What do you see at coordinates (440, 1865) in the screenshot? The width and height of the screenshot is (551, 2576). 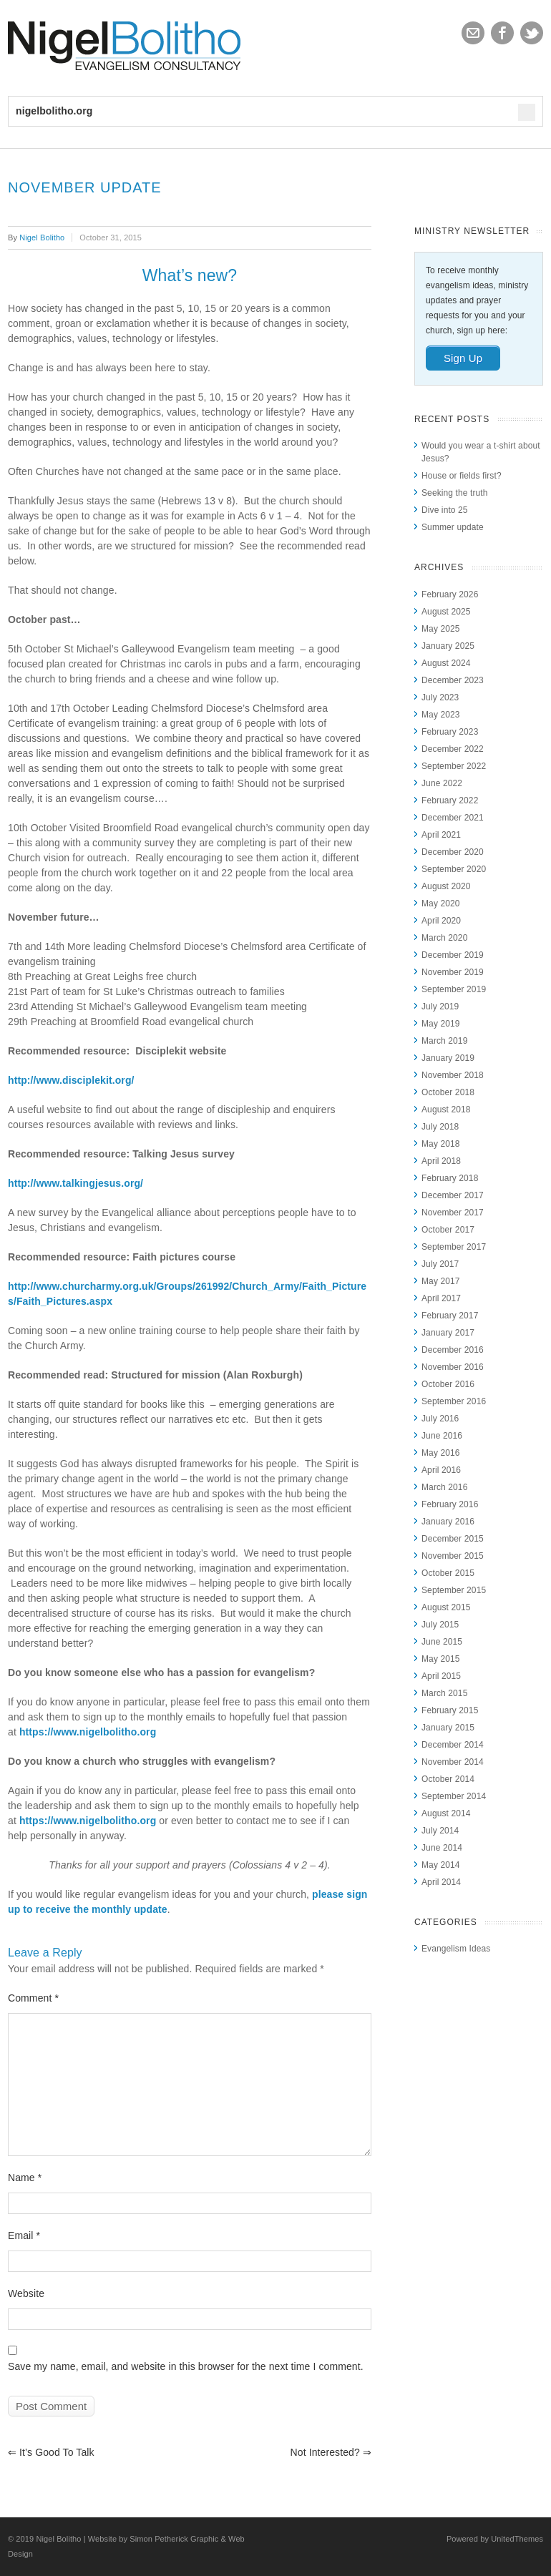 I see `May 2014` at bounding box center [440, 1865].